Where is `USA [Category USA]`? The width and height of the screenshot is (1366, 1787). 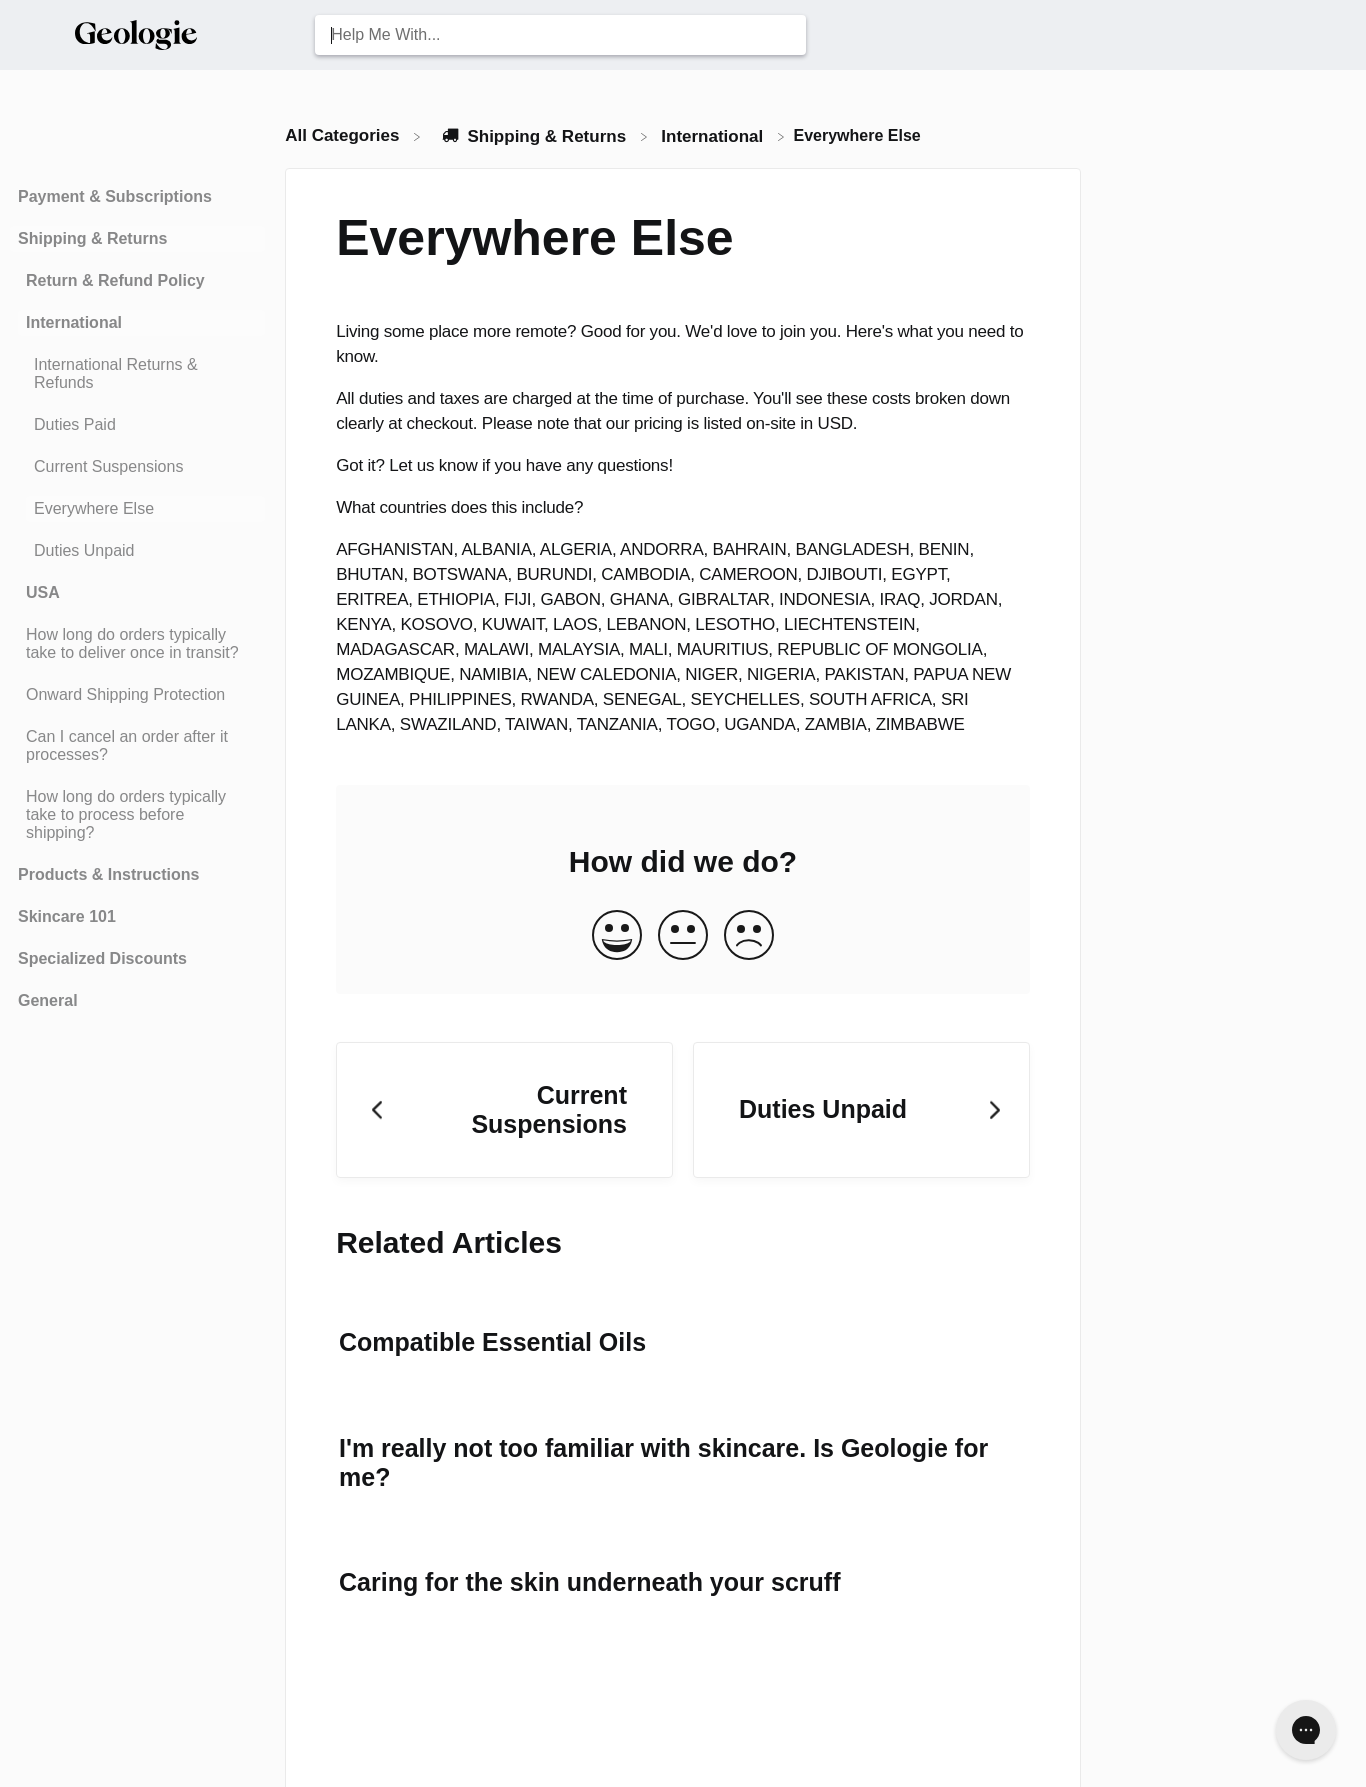
USA [Category USA] is located at coordinates (43, 592).